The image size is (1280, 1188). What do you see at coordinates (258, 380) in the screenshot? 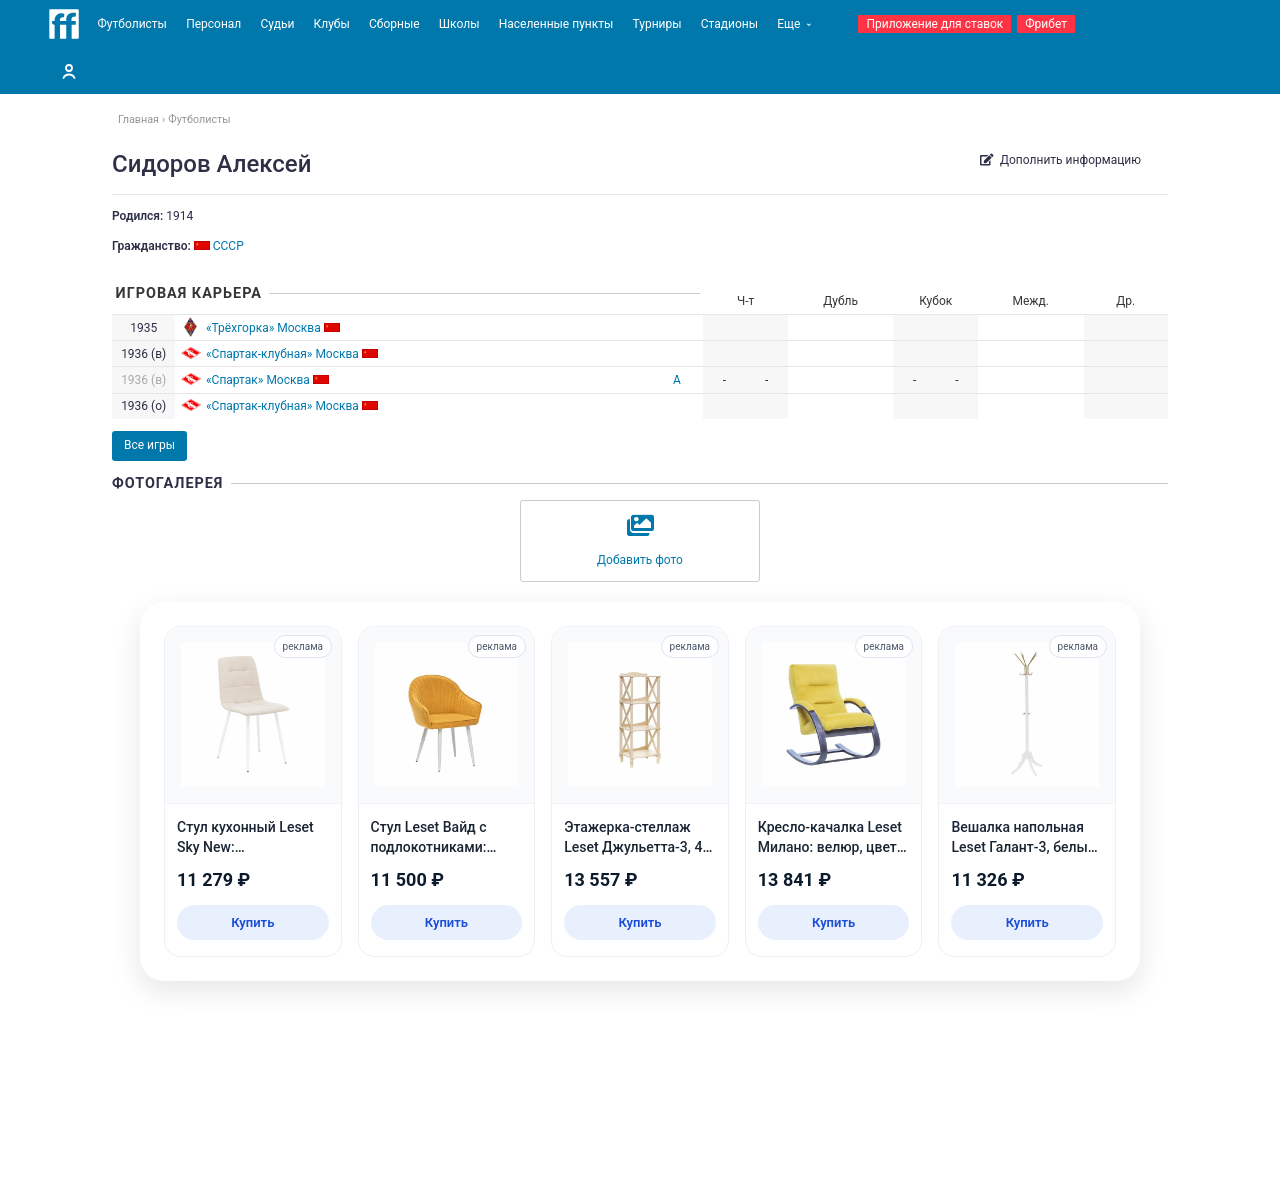
I see `«Спартак» Москва` at bounding box center [258, 380].